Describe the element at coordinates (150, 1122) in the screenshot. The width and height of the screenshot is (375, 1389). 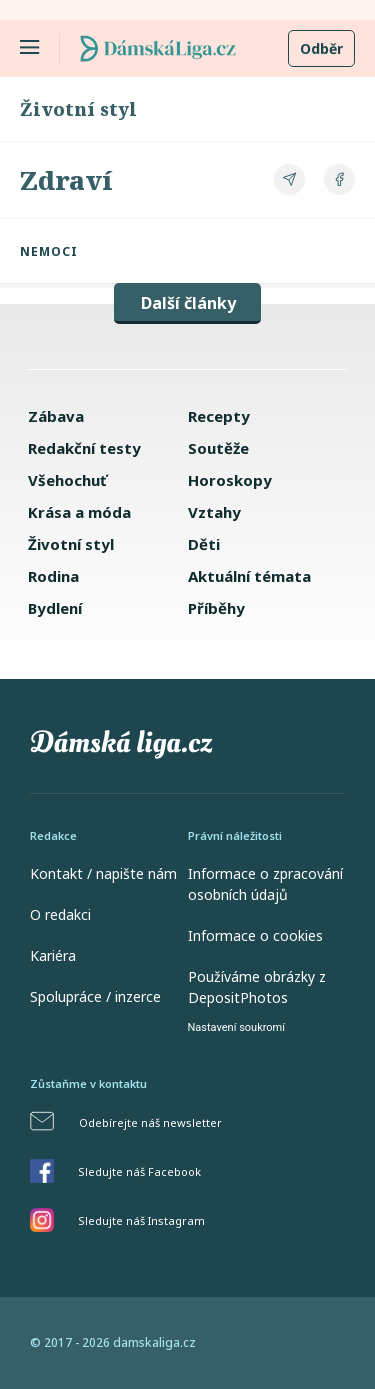
I see `Odebírejte náš newsletter` at that location.